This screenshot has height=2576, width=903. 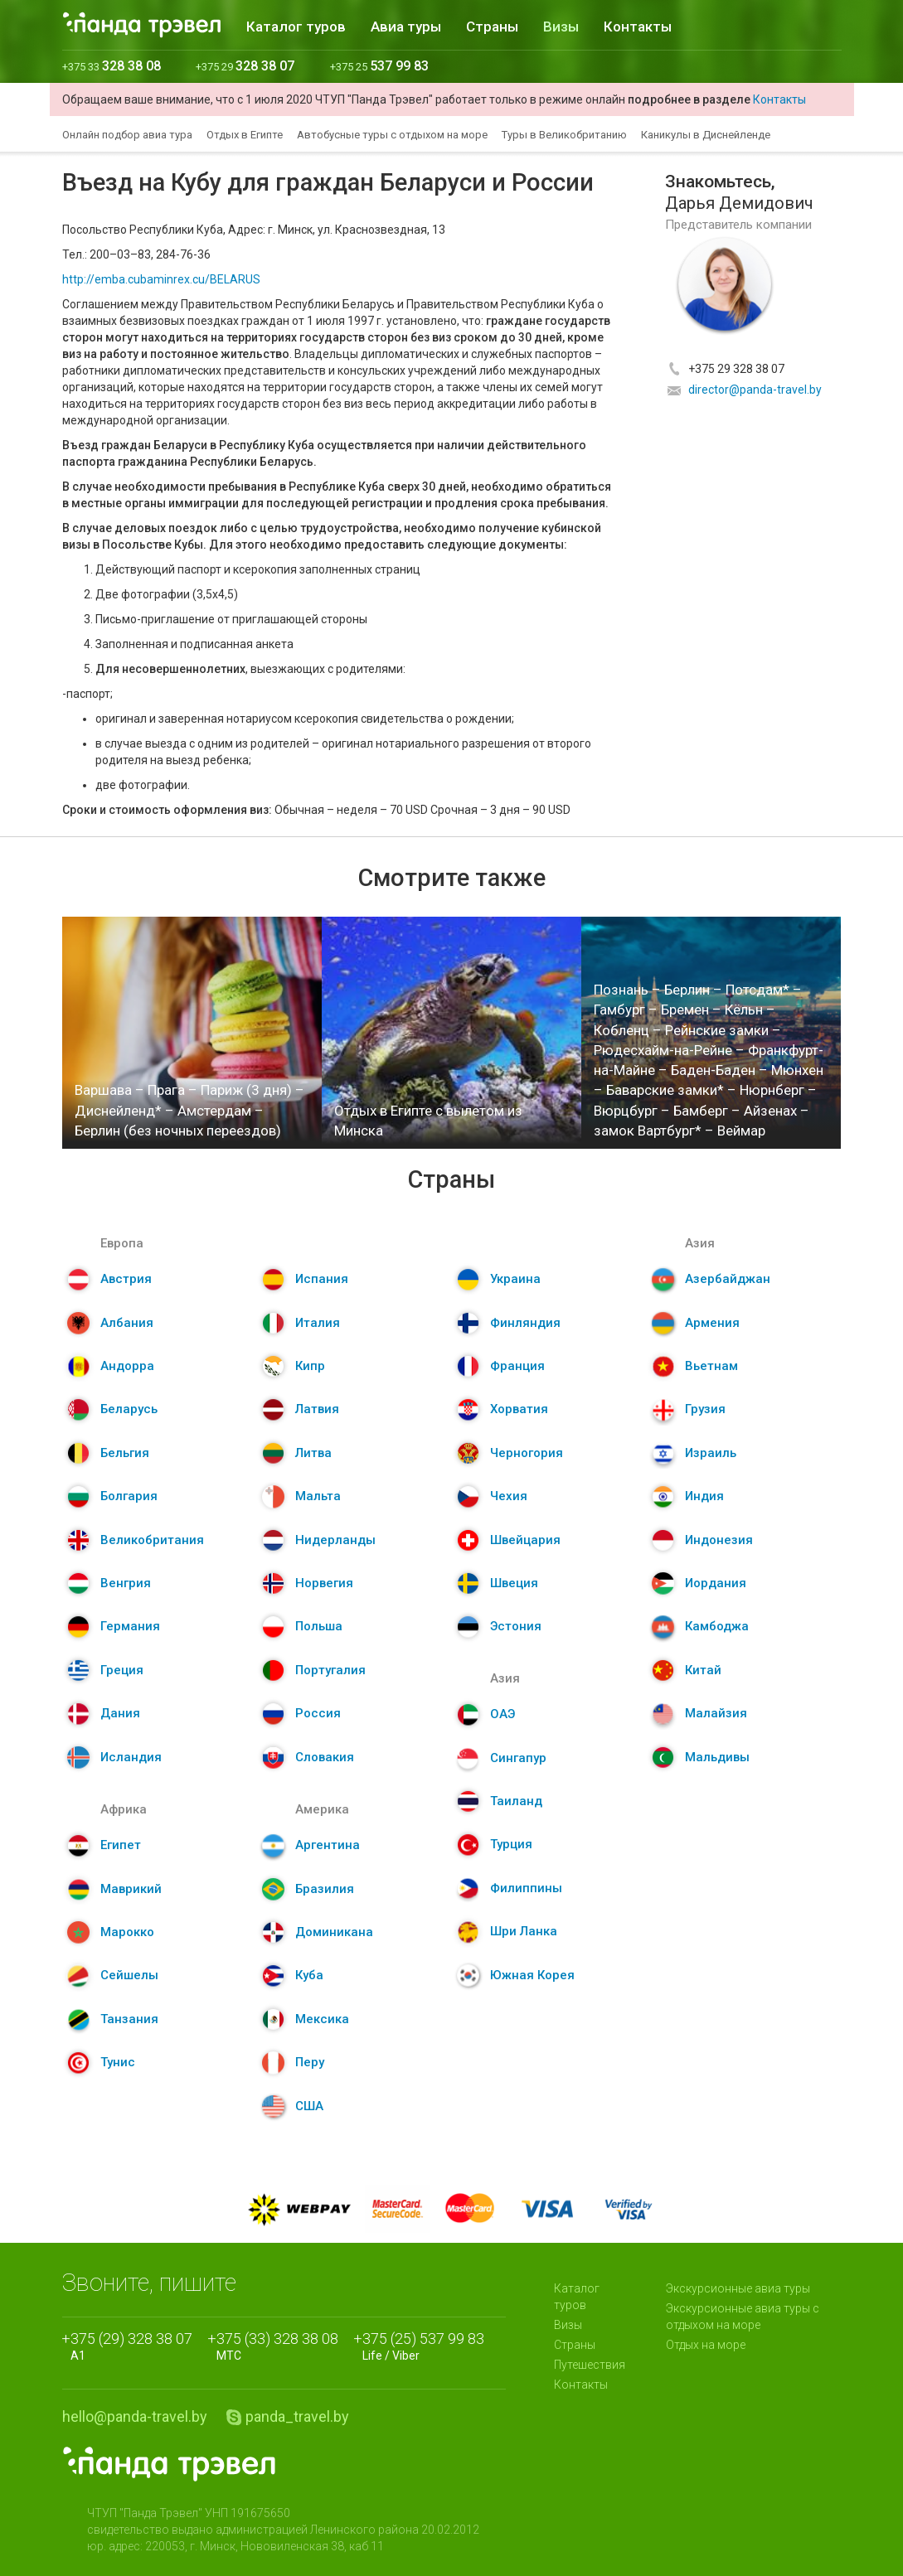 What do you see at coordinates (317, 1322) in the screenshot?
I see `Италия` at bounding box center [317, 1322].